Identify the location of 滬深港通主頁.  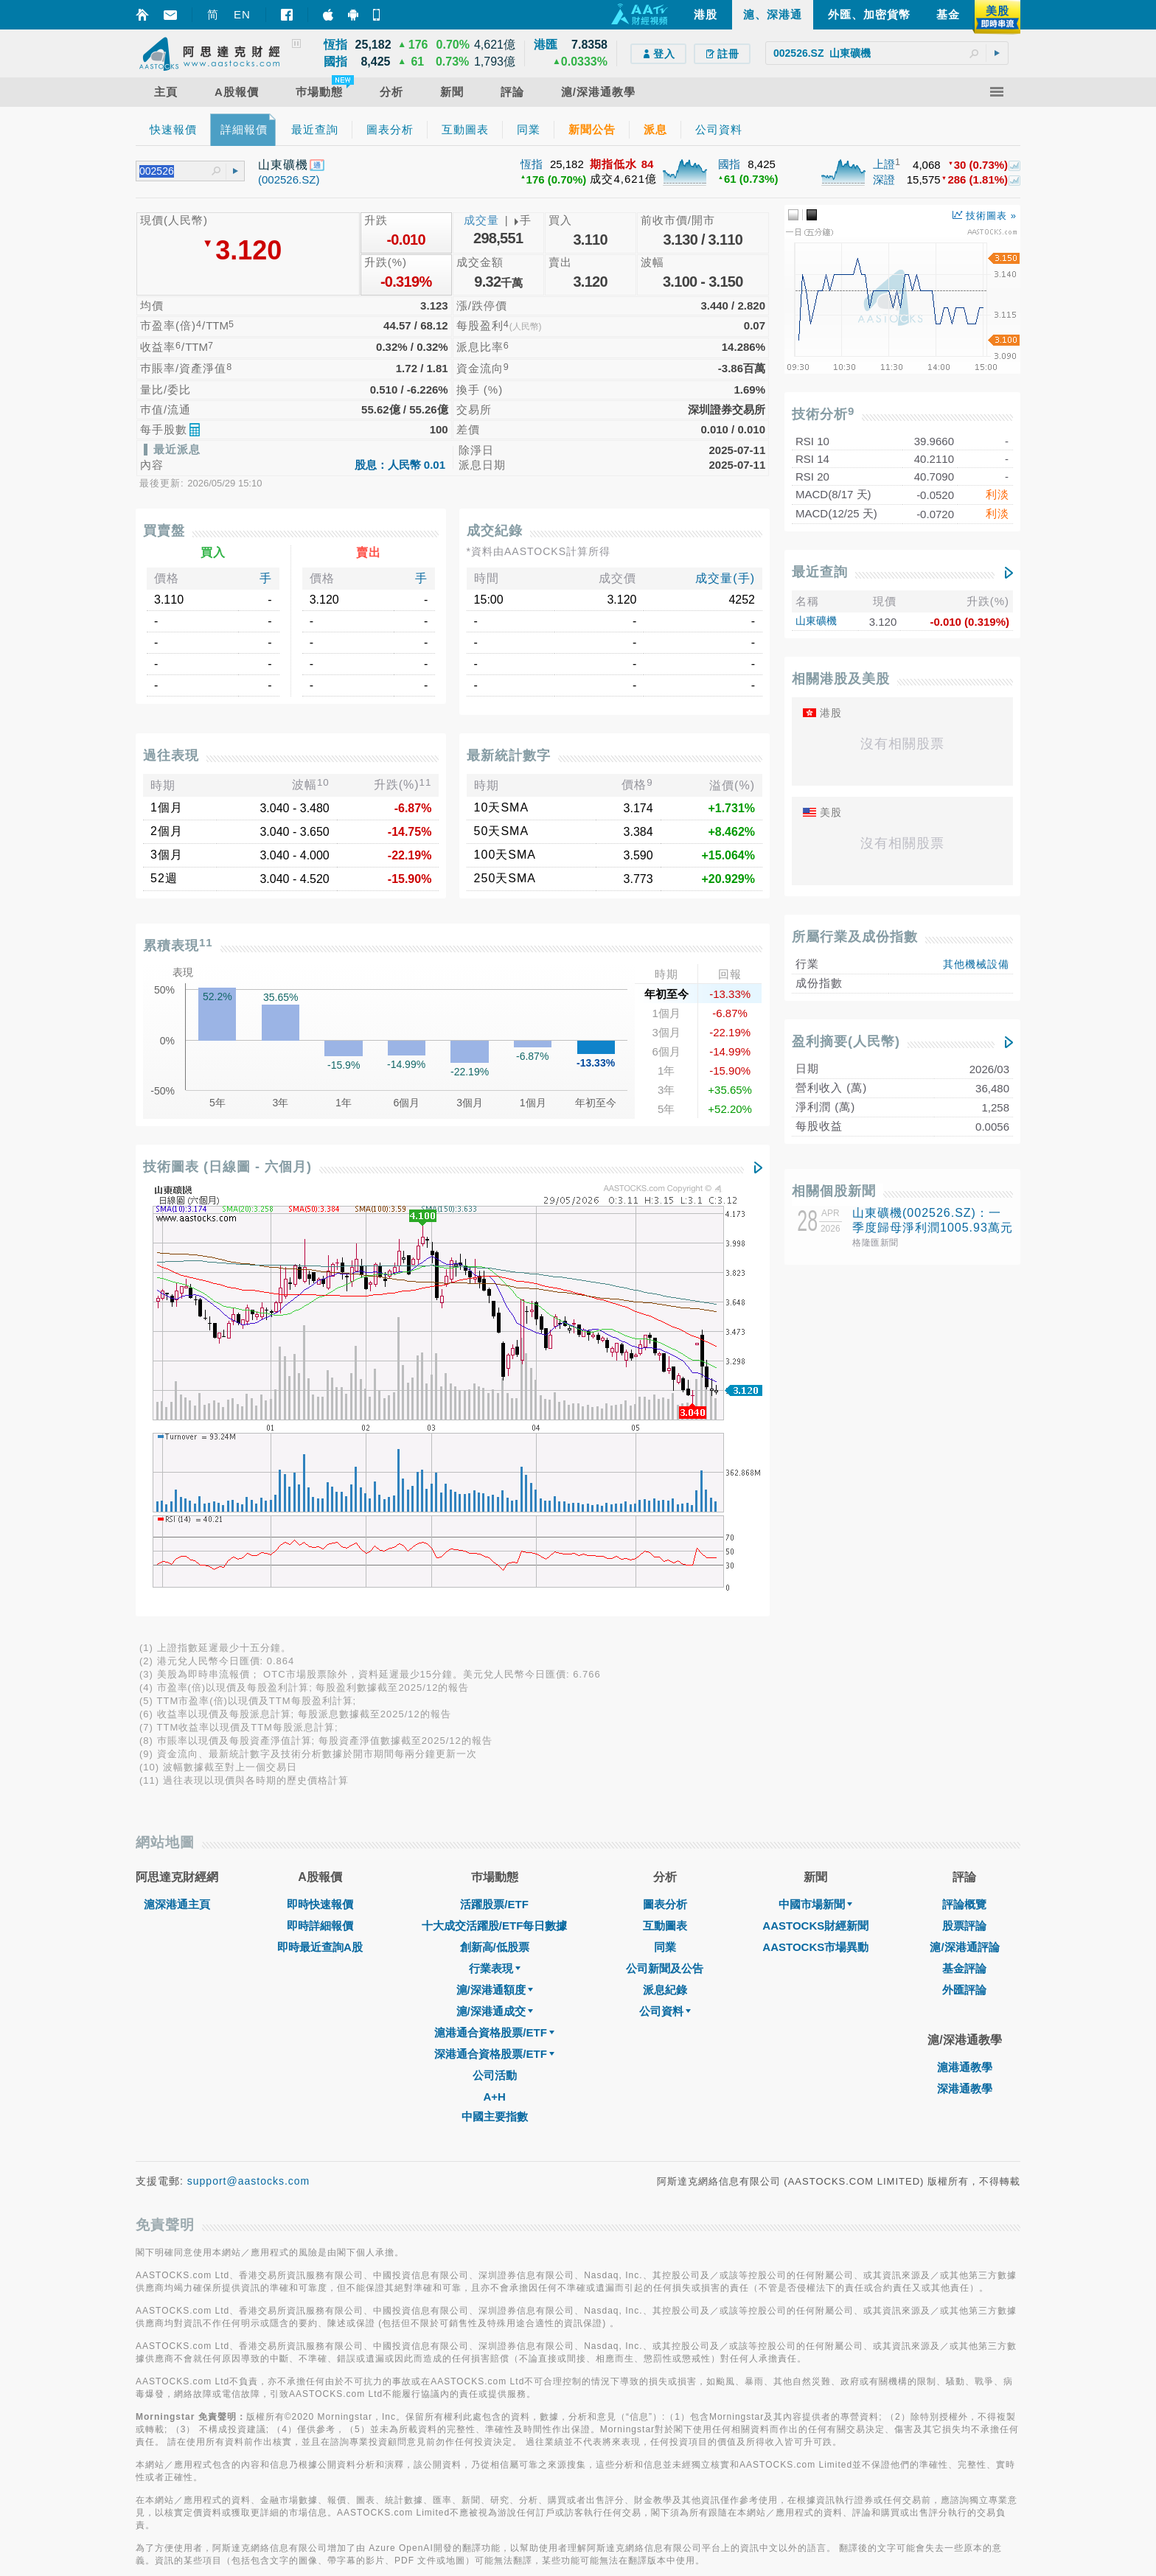
(177, 1491).